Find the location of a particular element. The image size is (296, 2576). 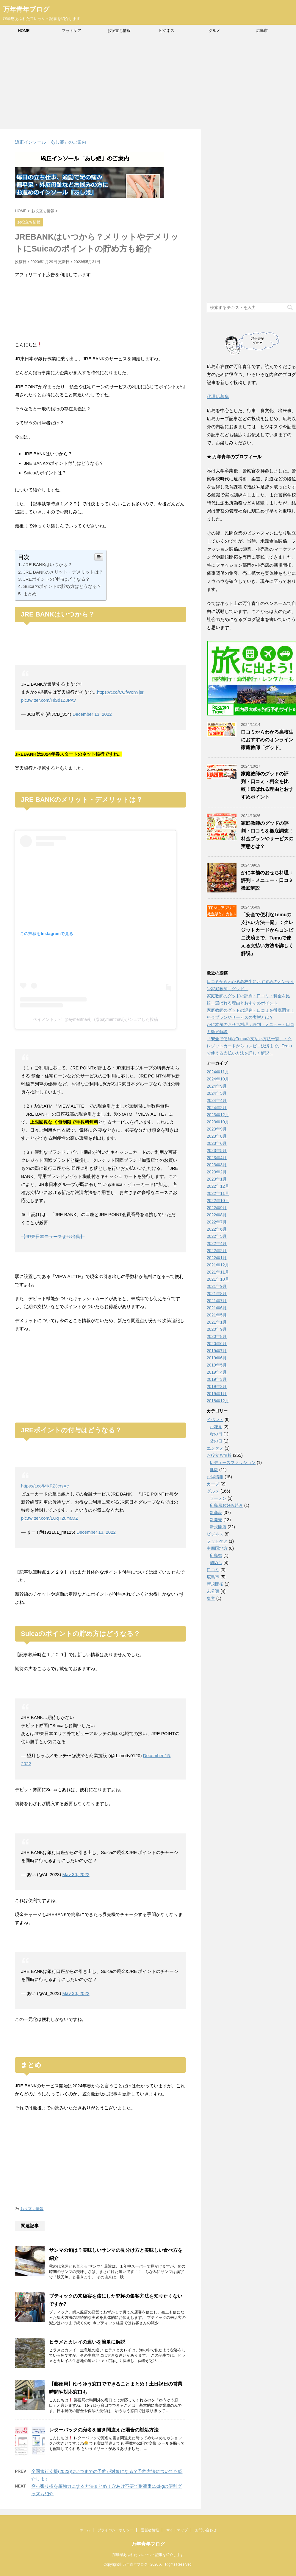

広島県 is located at coordinates (216, 1555).